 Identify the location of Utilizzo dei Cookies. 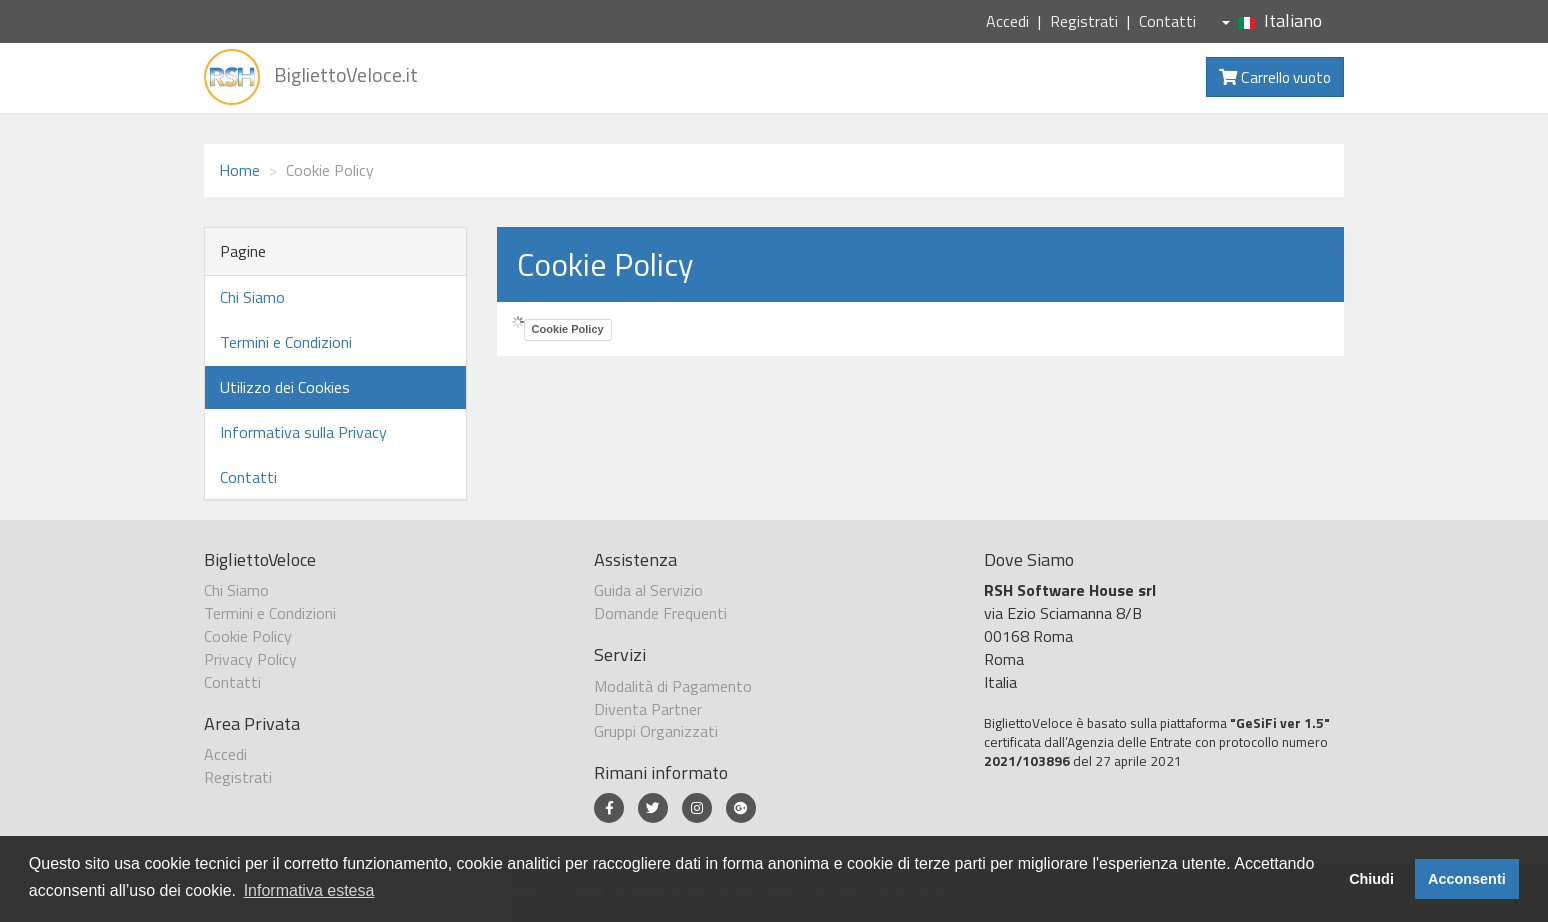
(285, 387).